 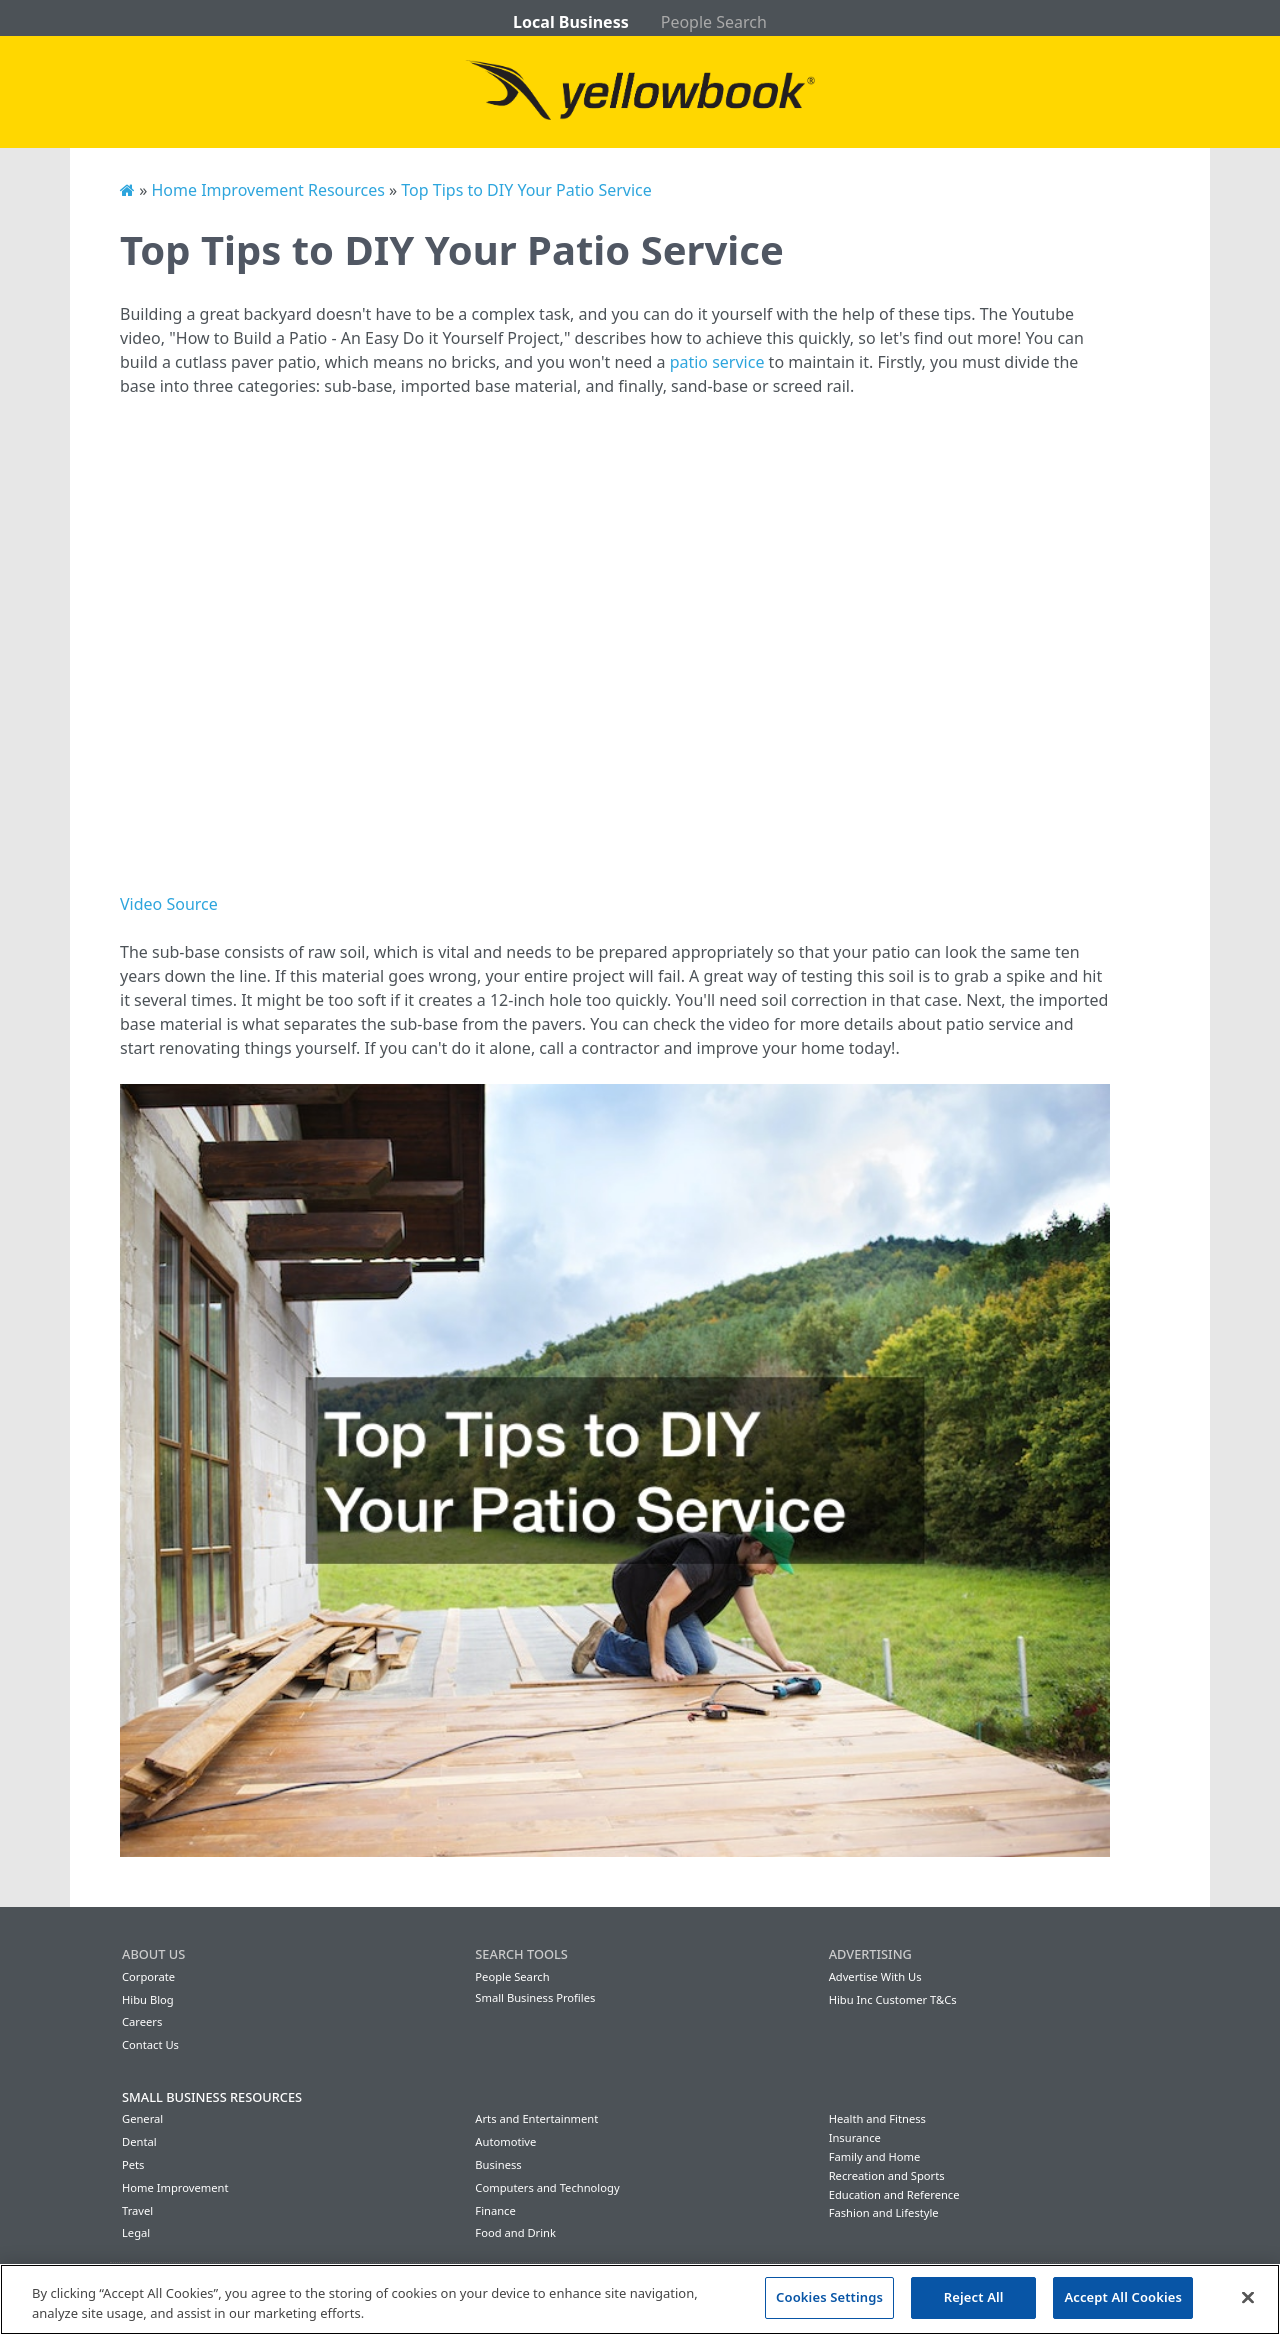 I want to click on Family and Home, so click(x=875, y=2156).